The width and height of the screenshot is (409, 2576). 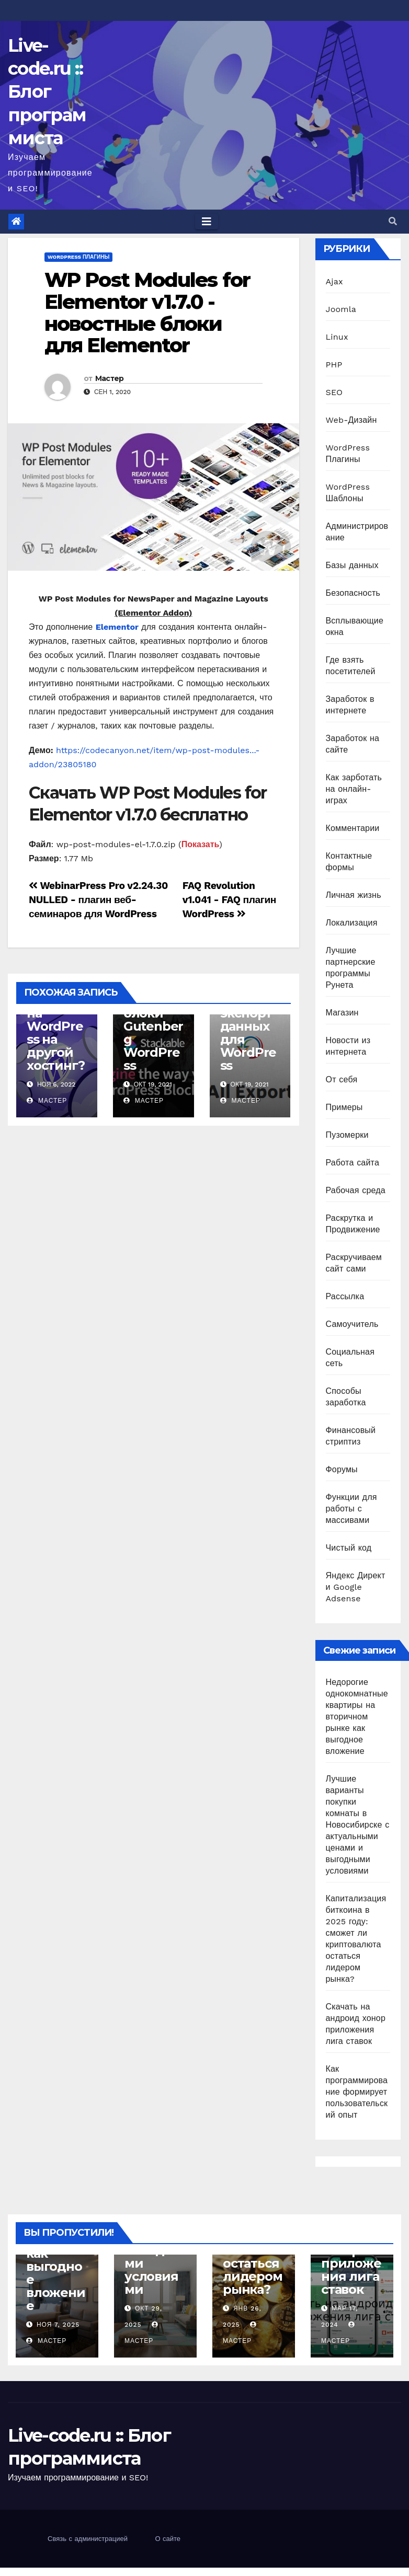 What do you see at coordinates (47, 91) in the screenshot?
I see `Live-code.ru :: Блог программиста` at bounding box center [47, 91].